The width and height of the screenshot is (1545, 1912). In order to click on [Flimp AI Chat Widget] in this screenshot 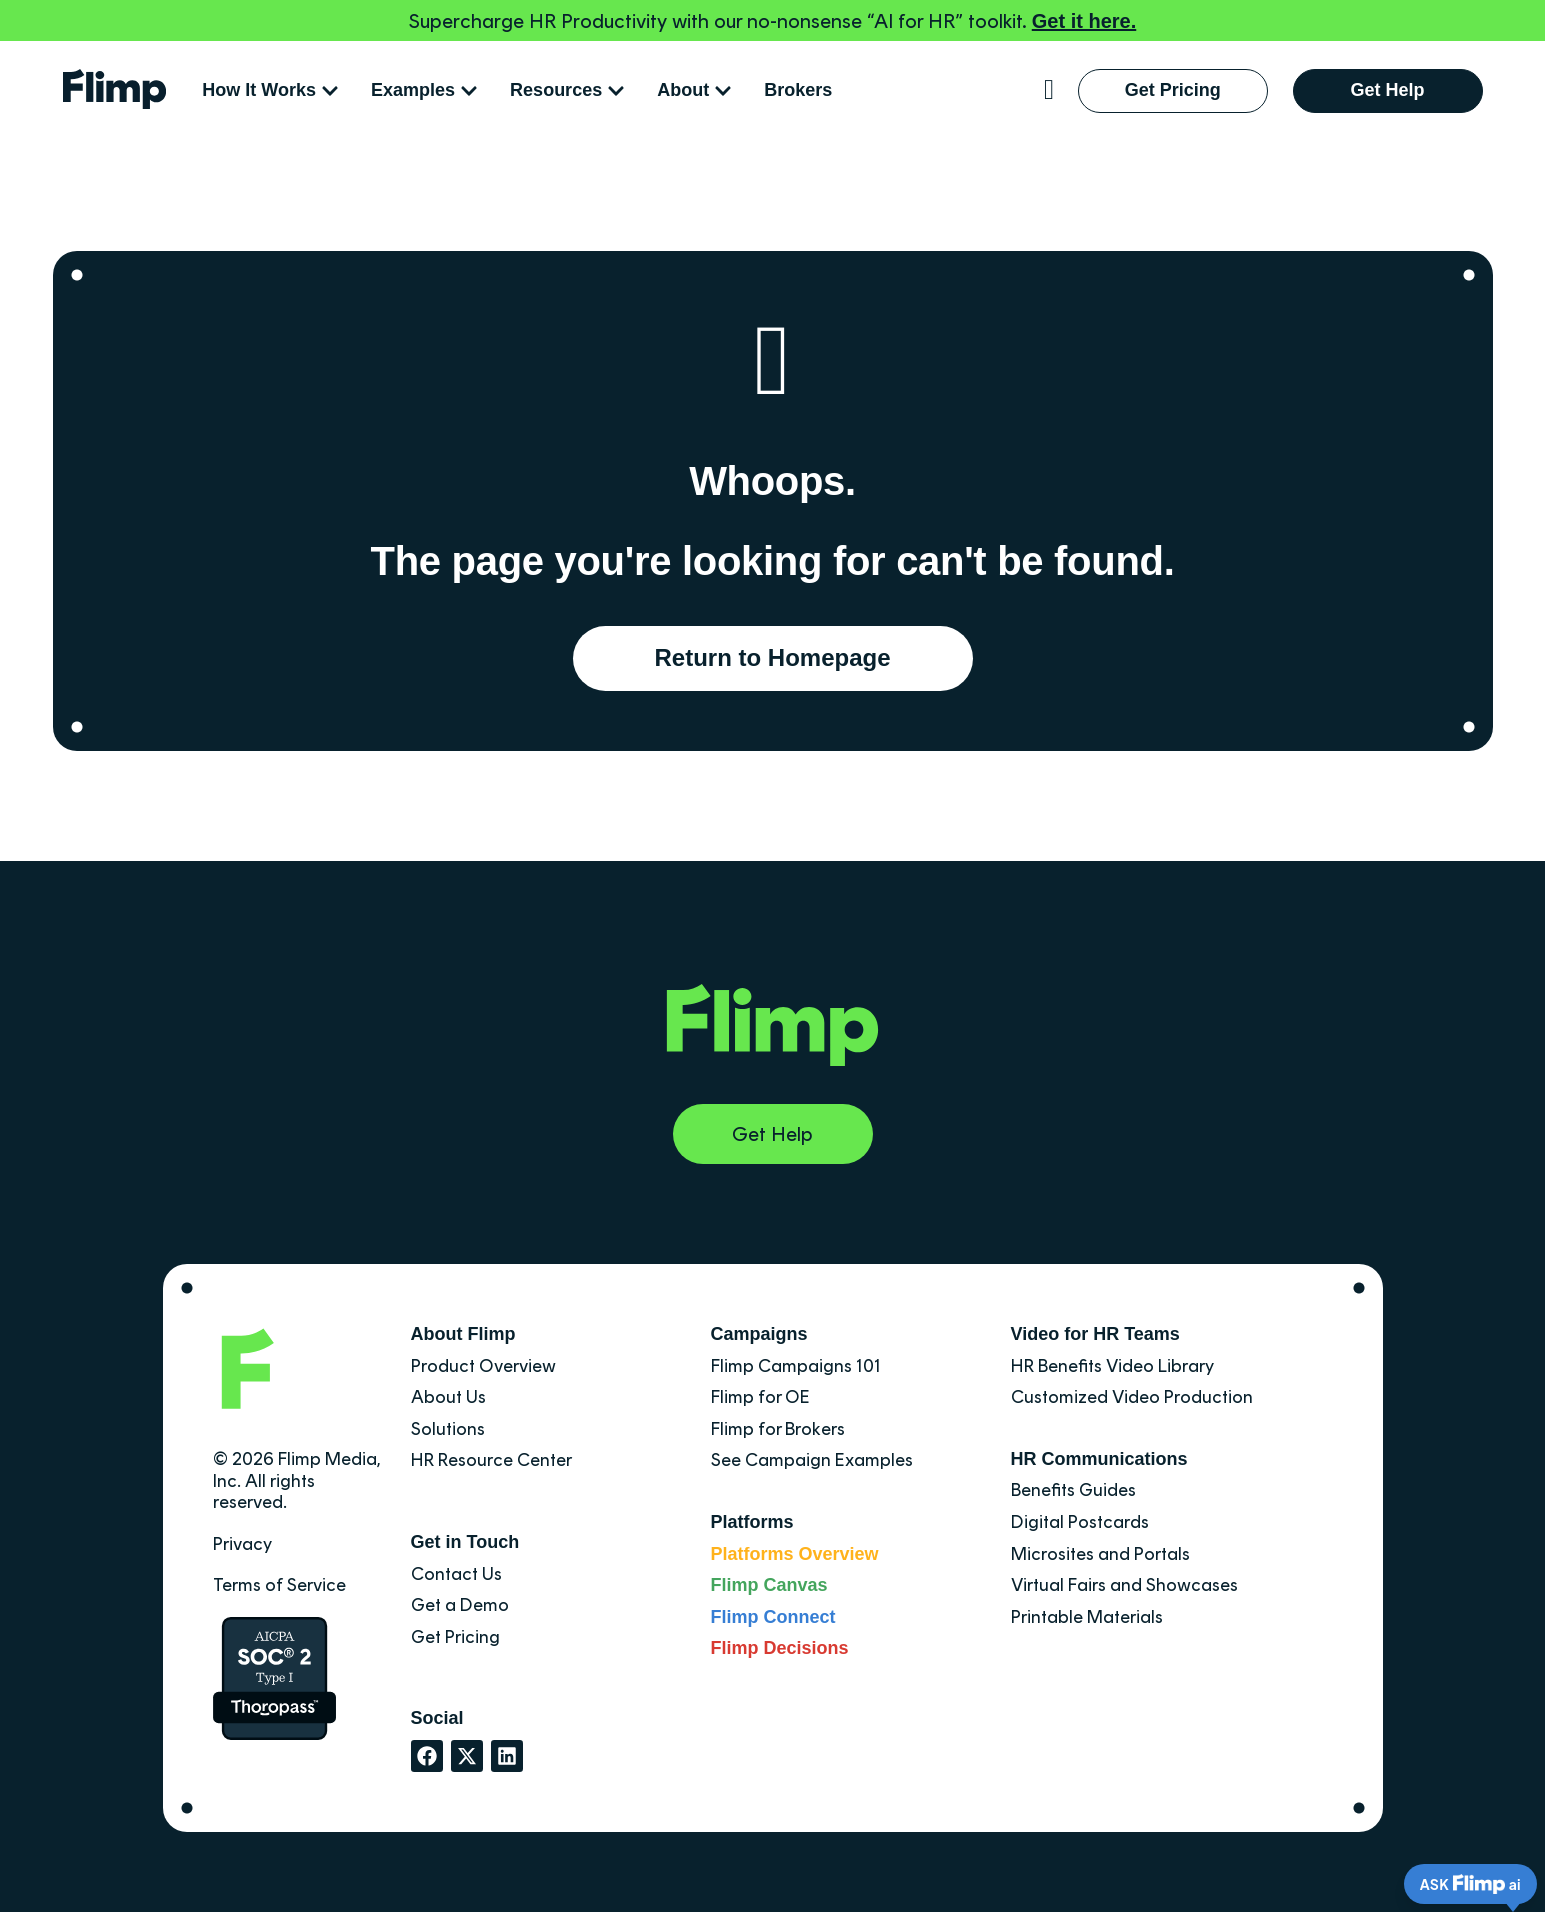, I will do `click(1455, 1882)`.